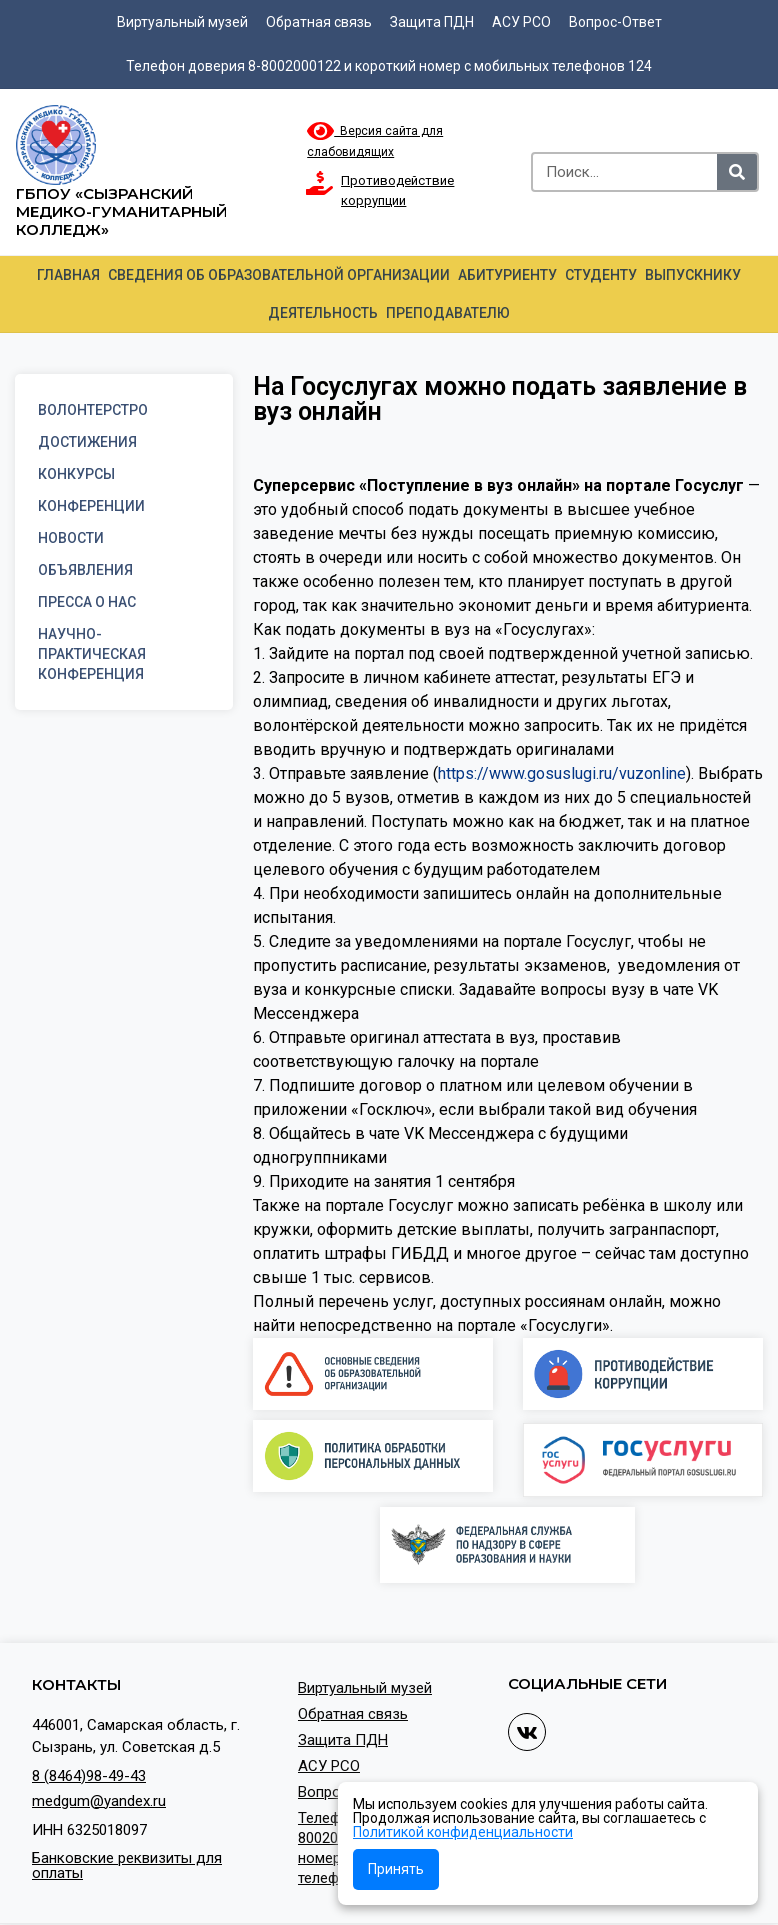 This screenshot has width=778, height=1925. What do you see at coordinates (279, 275) in the screenshot?
I see `Сведения об образовательной организации` at bounding box center [279, 275].